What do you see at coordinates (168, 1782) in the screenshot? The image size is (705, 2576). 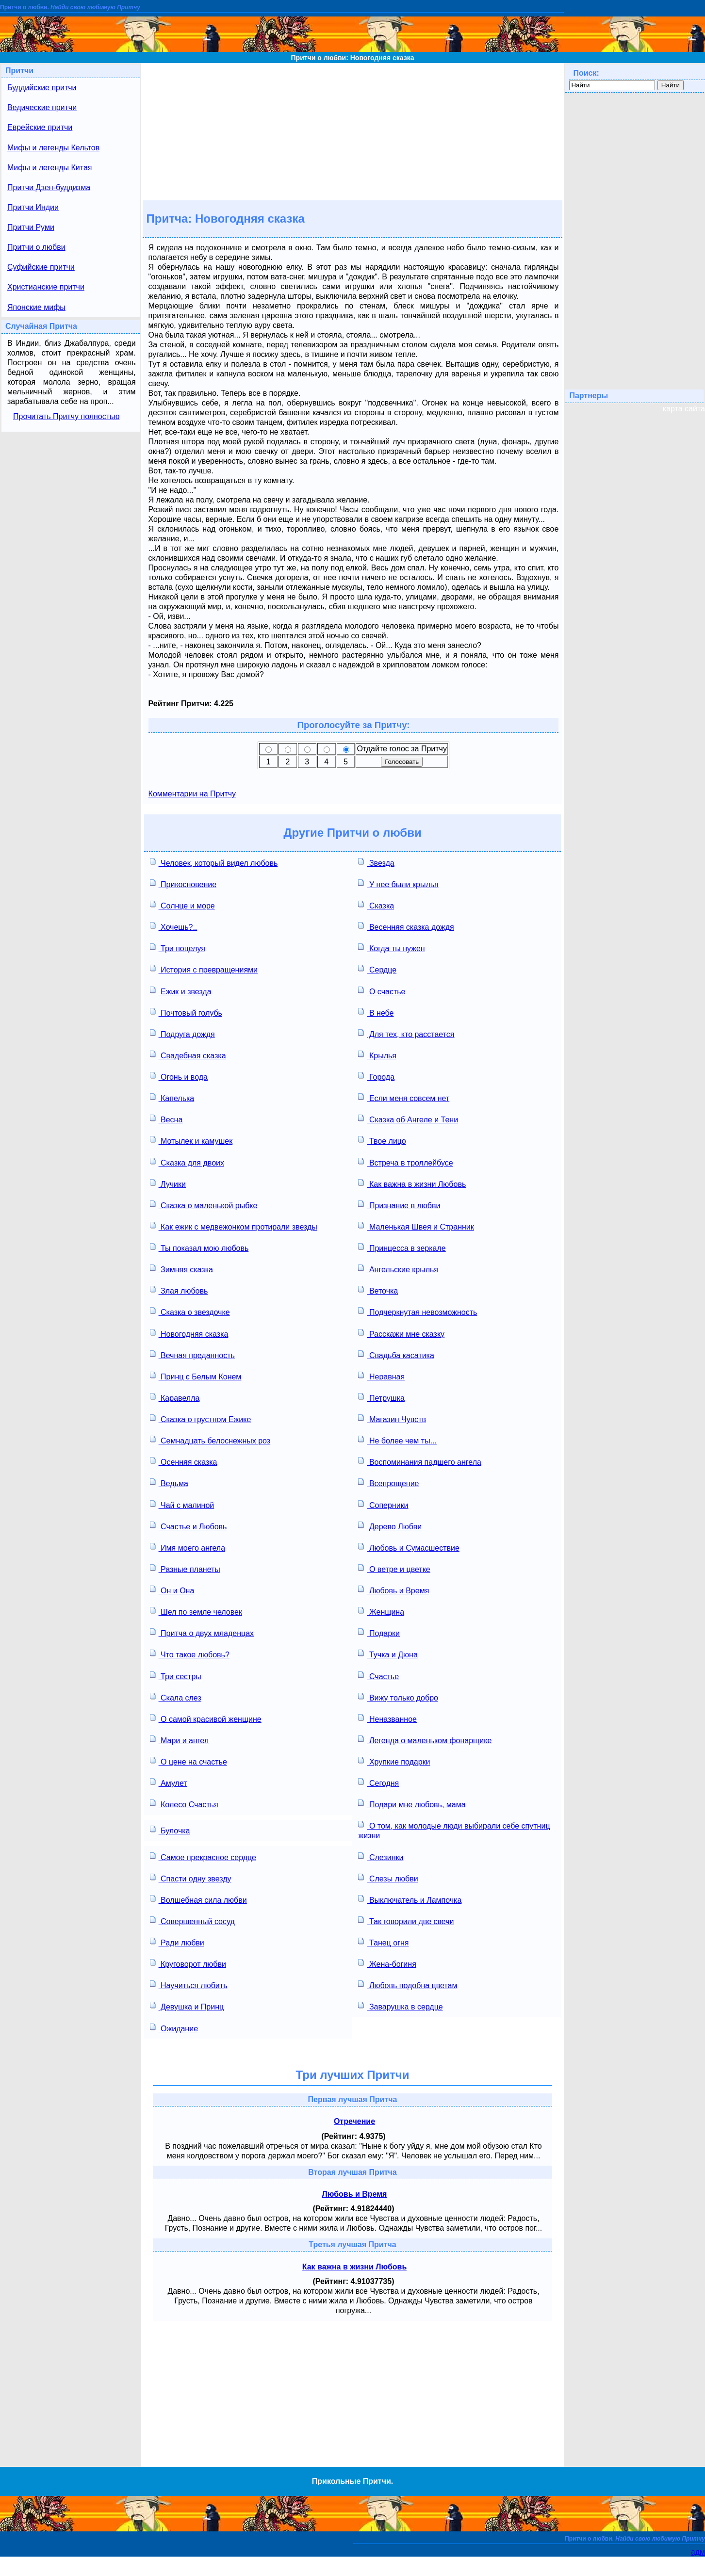 I see `Амулет` at bounding box center [168, 1782].